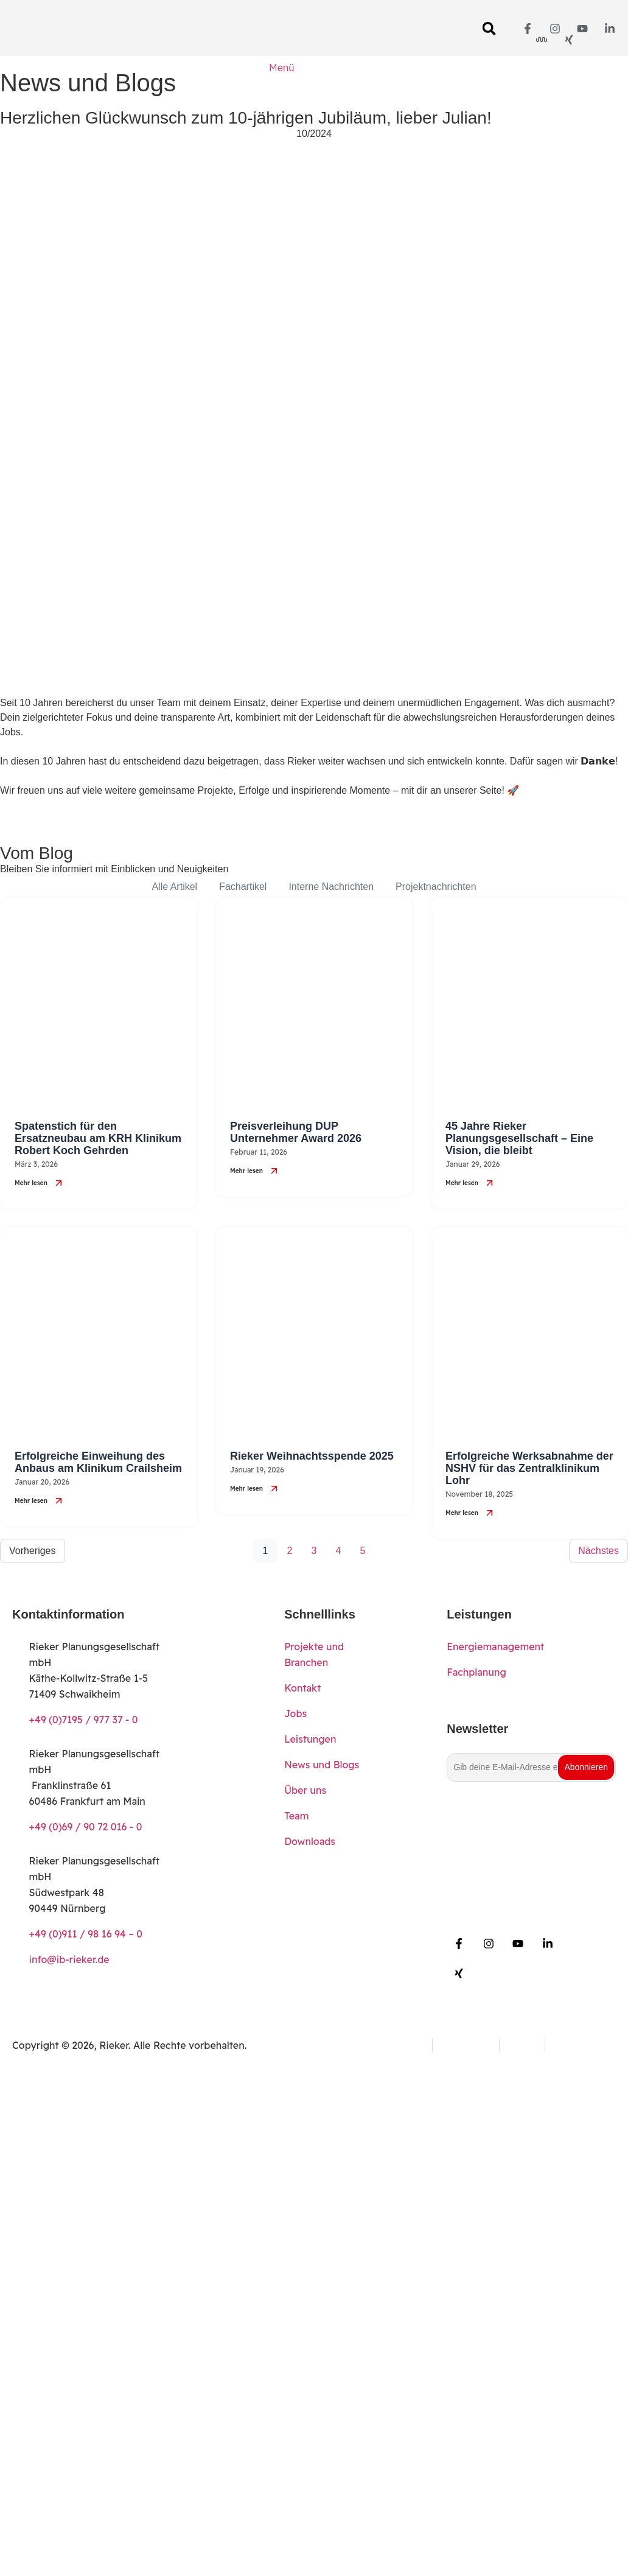 Image resolution: width=628 pixels, height=2576 pixels. Describe the element at coordinates (98, 1138) in the screenshot. I see `Spatenstich für den Ersatzneubau am KRH Klinikum Robert Koch Gehrden` at that location.